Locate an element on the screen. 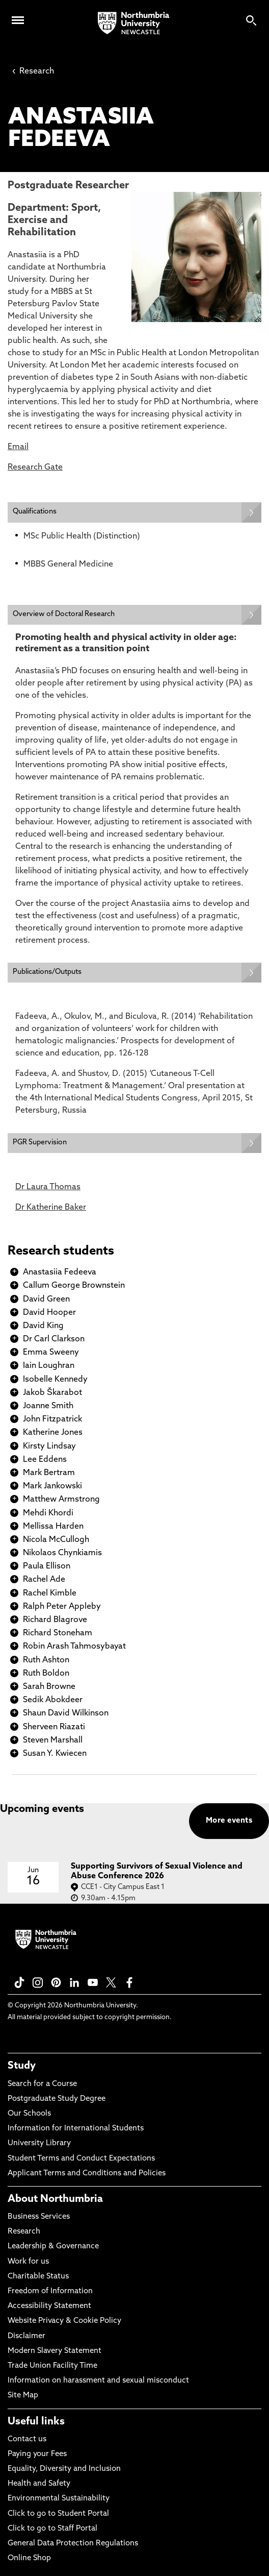  General Data Protection Regulations is located at coordinates (73, 2543).